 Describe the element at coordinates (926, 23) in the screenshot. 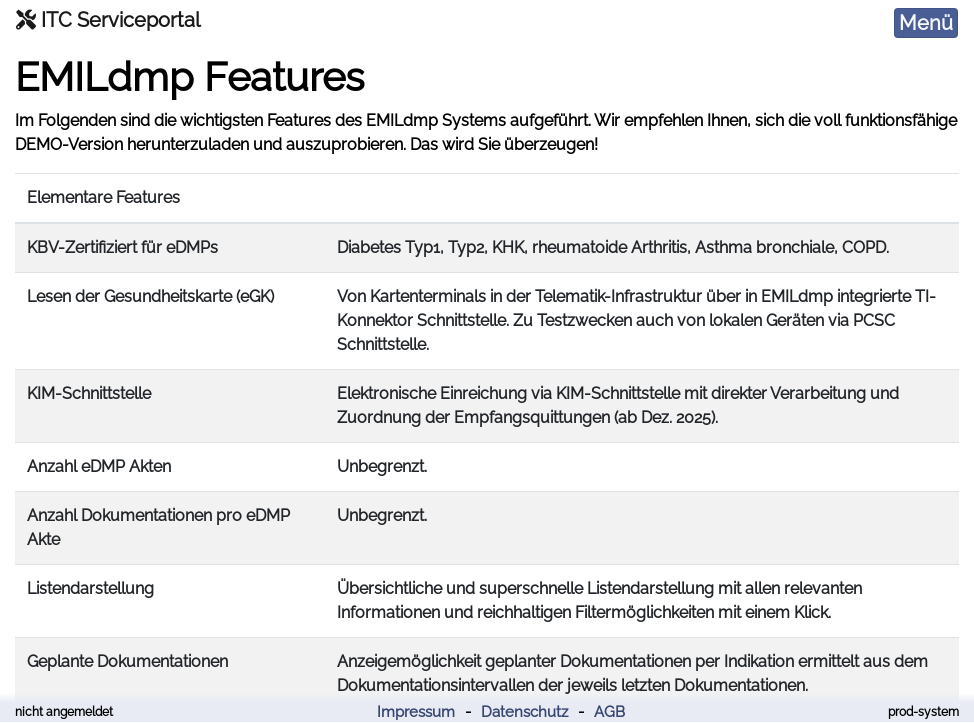

I see `[Toggle navigation]` at that location.